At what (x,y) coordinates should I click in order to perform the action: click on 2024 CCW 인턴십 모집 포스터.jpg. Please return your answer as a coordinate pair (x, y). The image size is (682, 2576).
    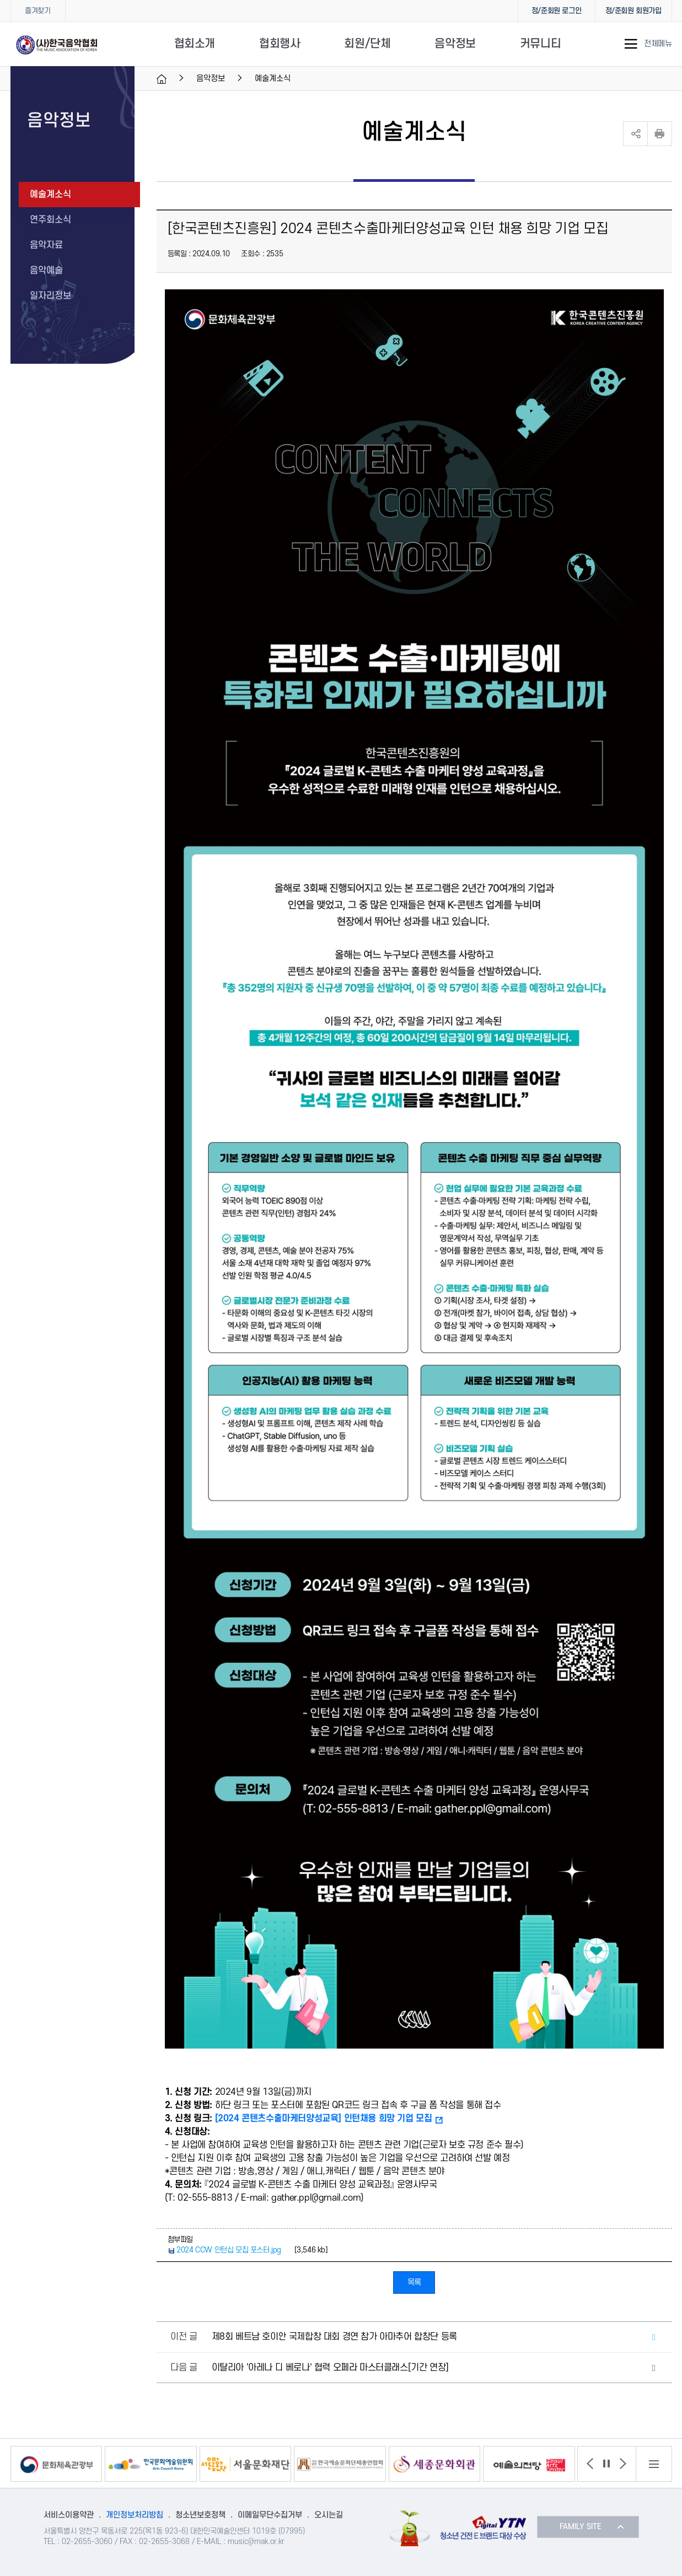
    Looking at the image, I should click on (228, 2250).